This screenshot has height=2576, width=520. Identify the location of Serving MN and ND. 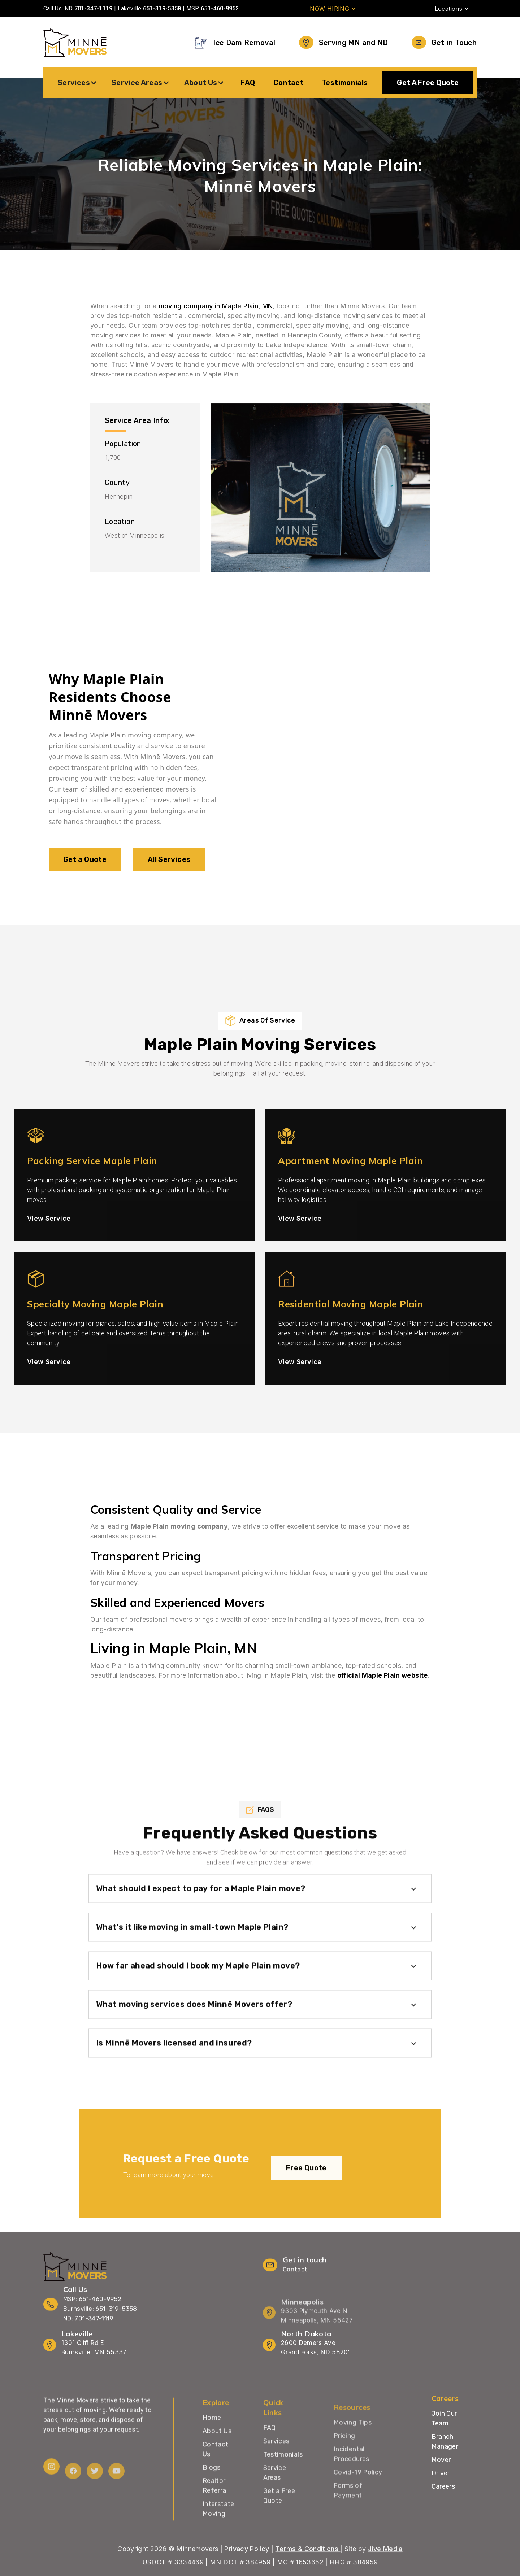
(353, 42).